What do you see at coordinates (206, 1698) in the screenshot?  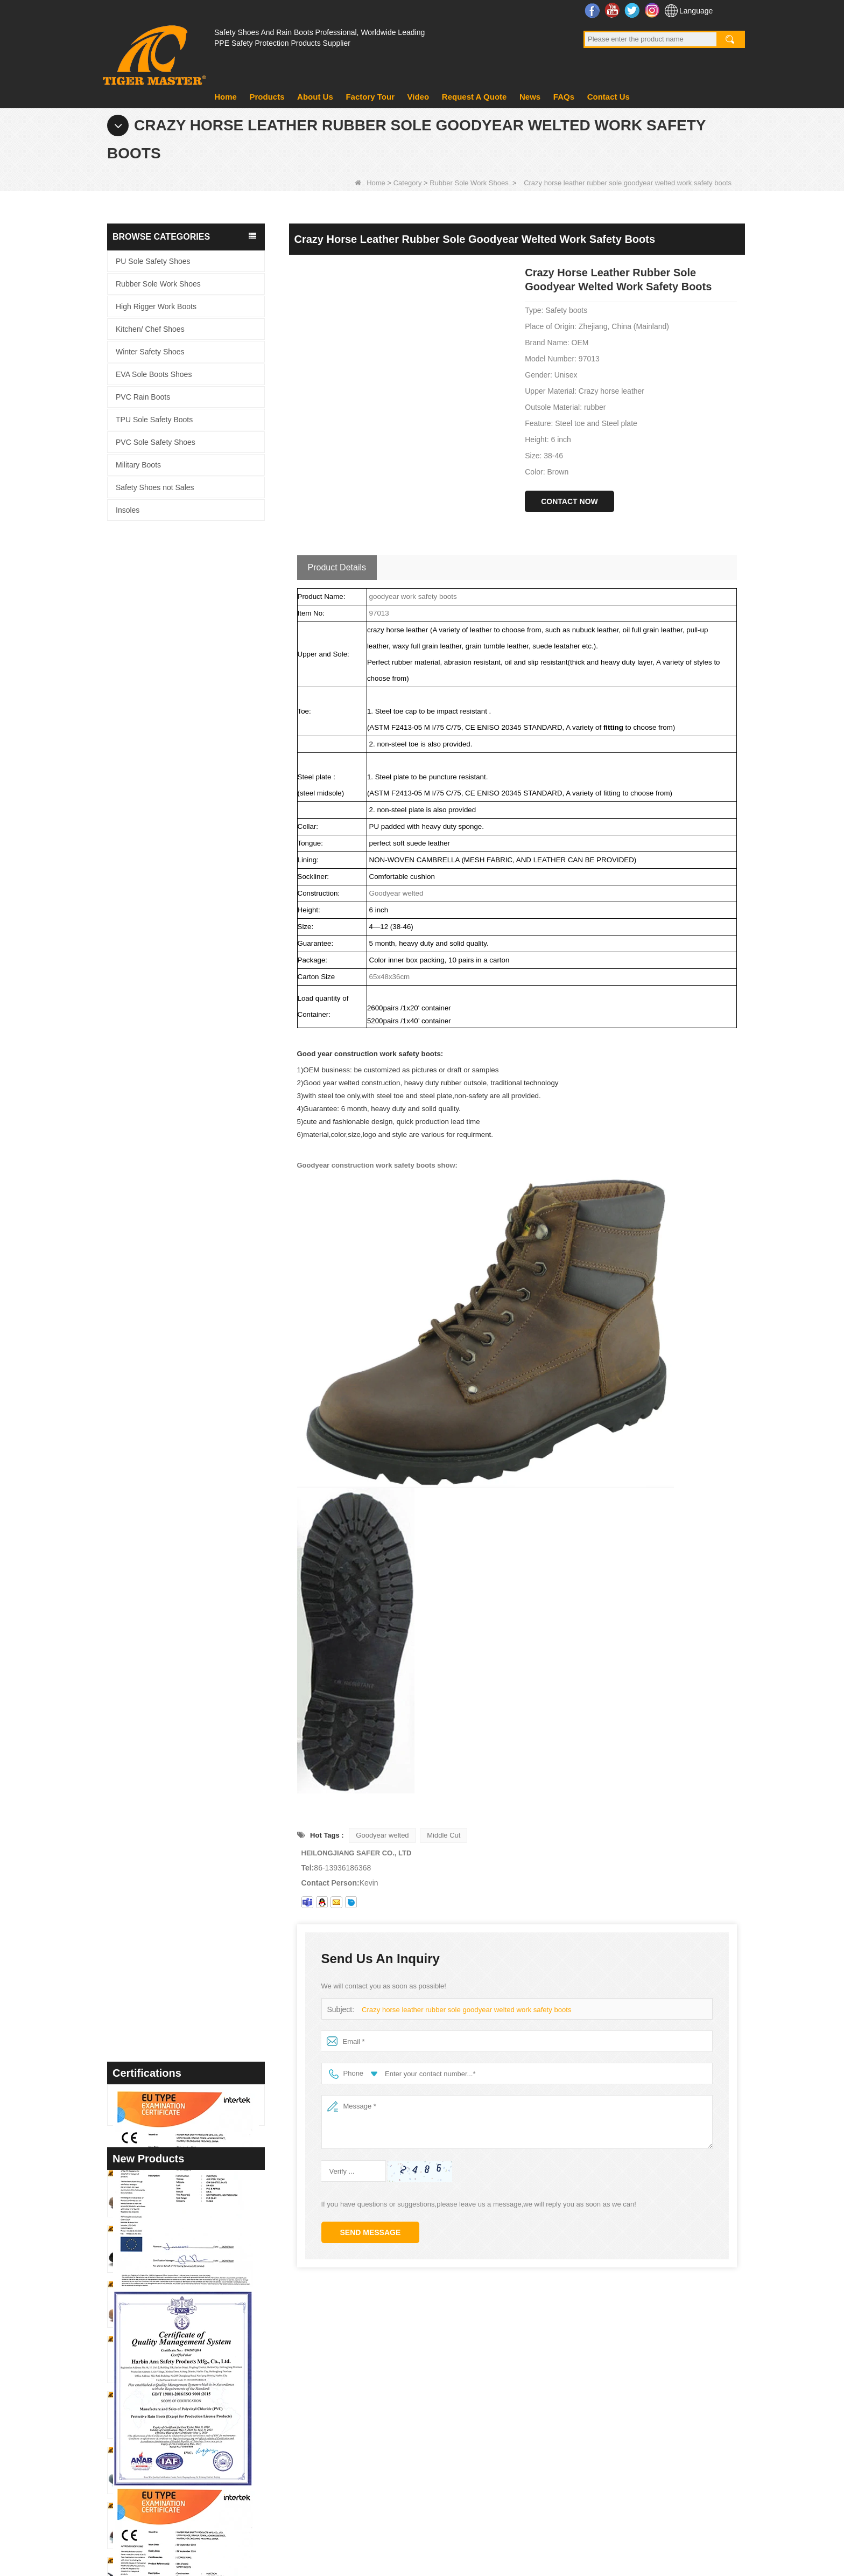 I see `TM097 Brown Leather EU Steel Toe Puncture-proof Industrial Safety Boots for Men` at bounding box center [206, 1698].